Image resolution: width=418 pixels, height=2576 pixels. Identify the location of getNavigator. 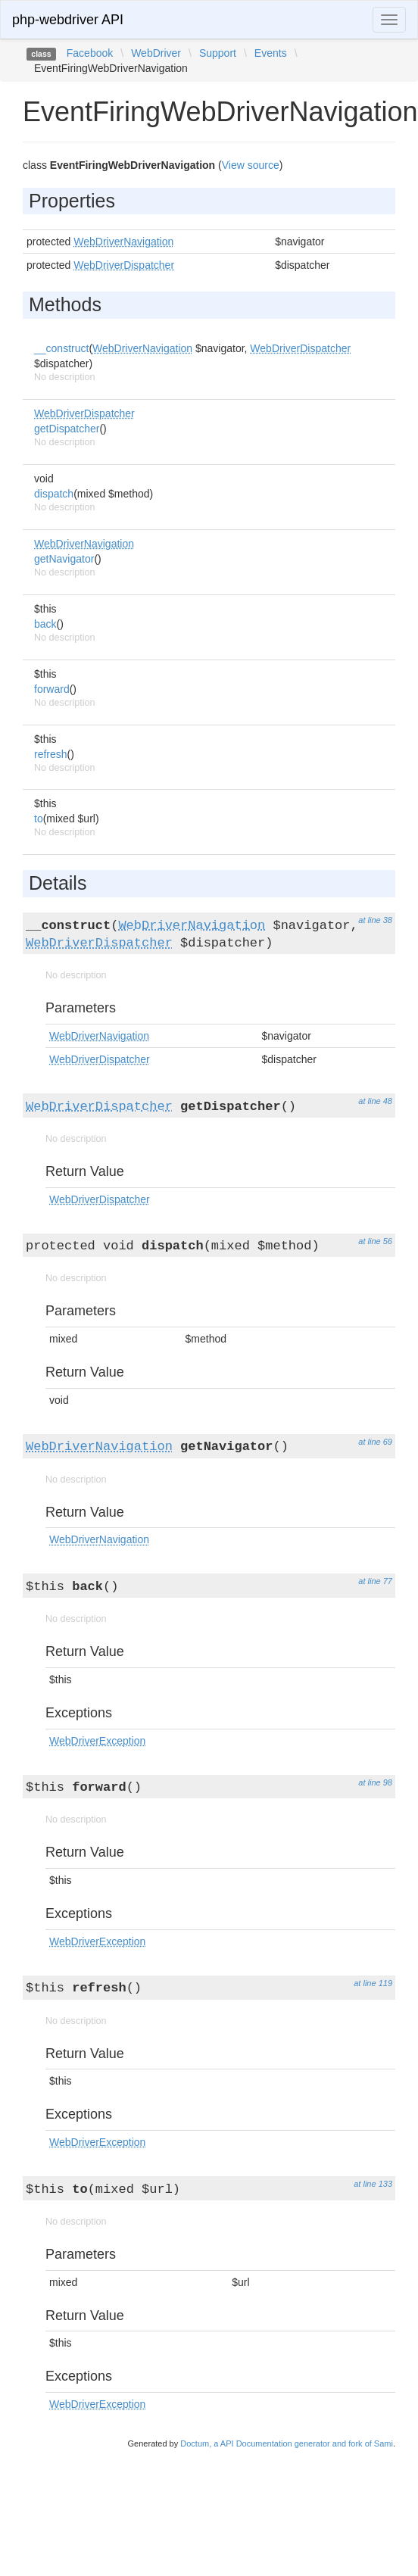
(64, 559).